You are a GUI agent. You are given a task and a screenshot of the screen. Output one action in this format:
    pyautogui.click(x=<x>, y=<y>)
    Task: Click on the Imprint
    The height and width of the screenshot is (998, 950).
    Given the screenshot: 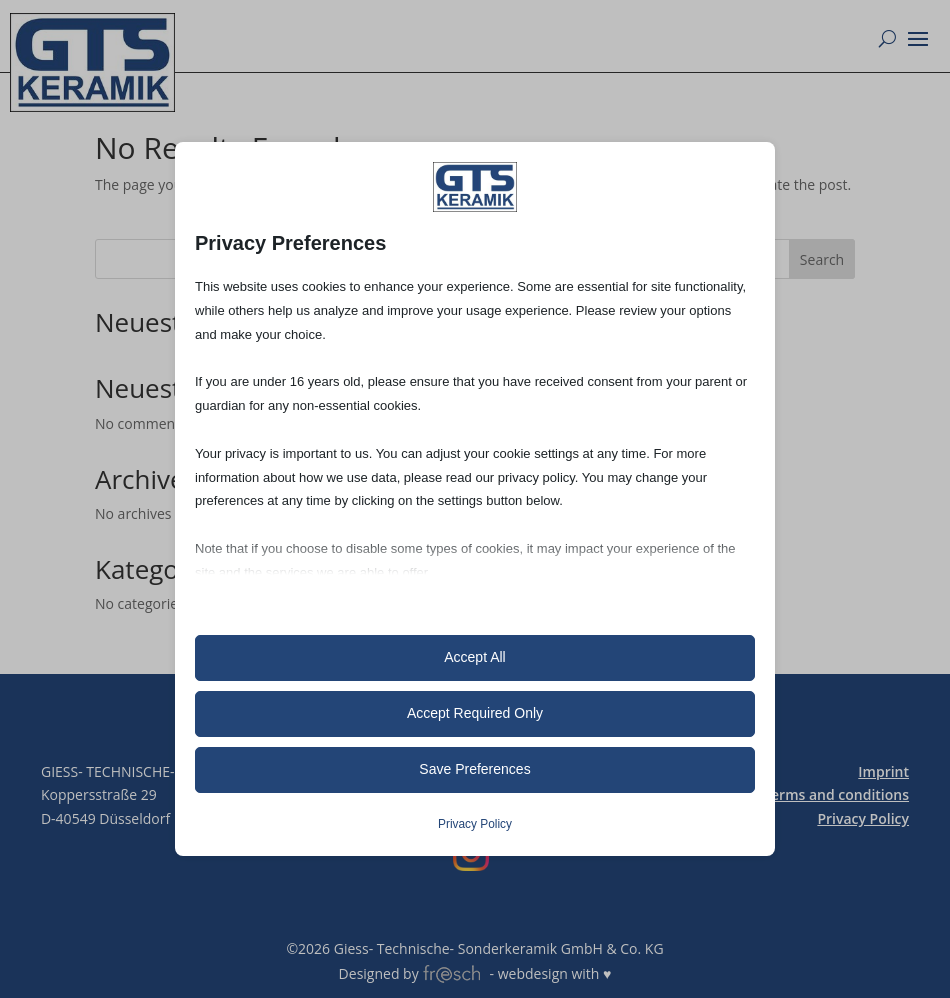 What is the action you would take?
    pyautogui.click(x=883, y=771)
    